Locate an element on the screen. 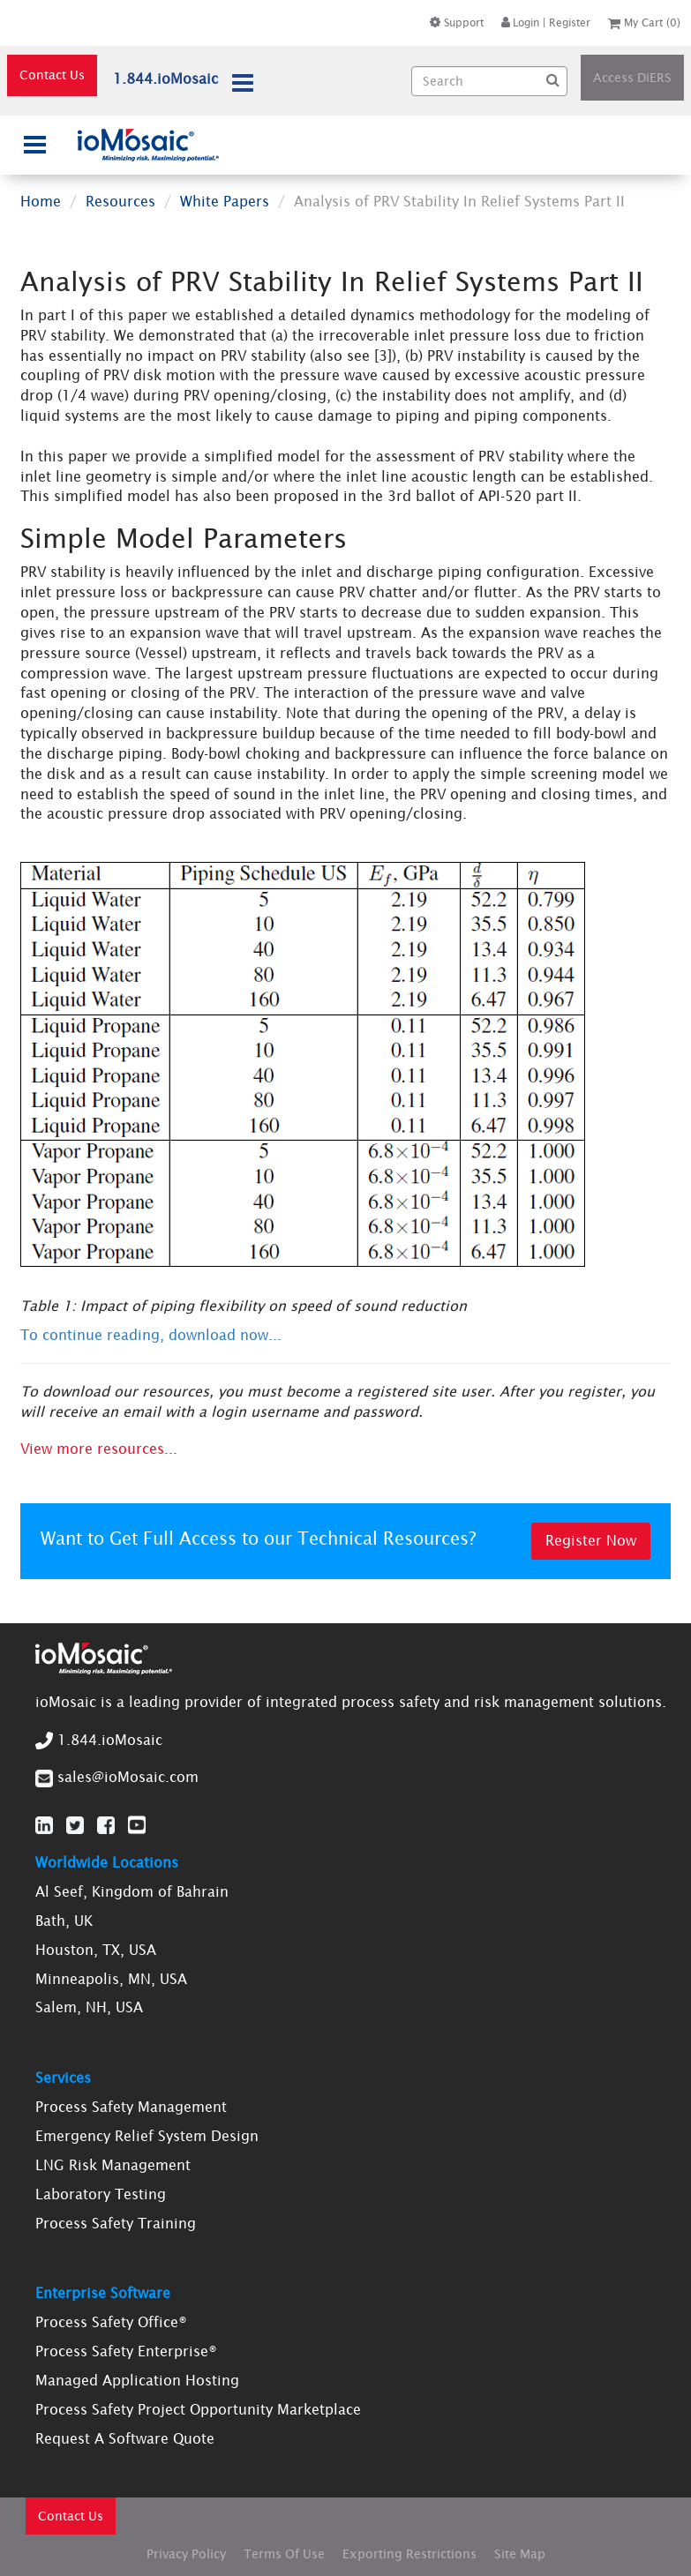 This screenshot has height=2576, width=691. Process Safety Training is located at coordinates (115, 2223).